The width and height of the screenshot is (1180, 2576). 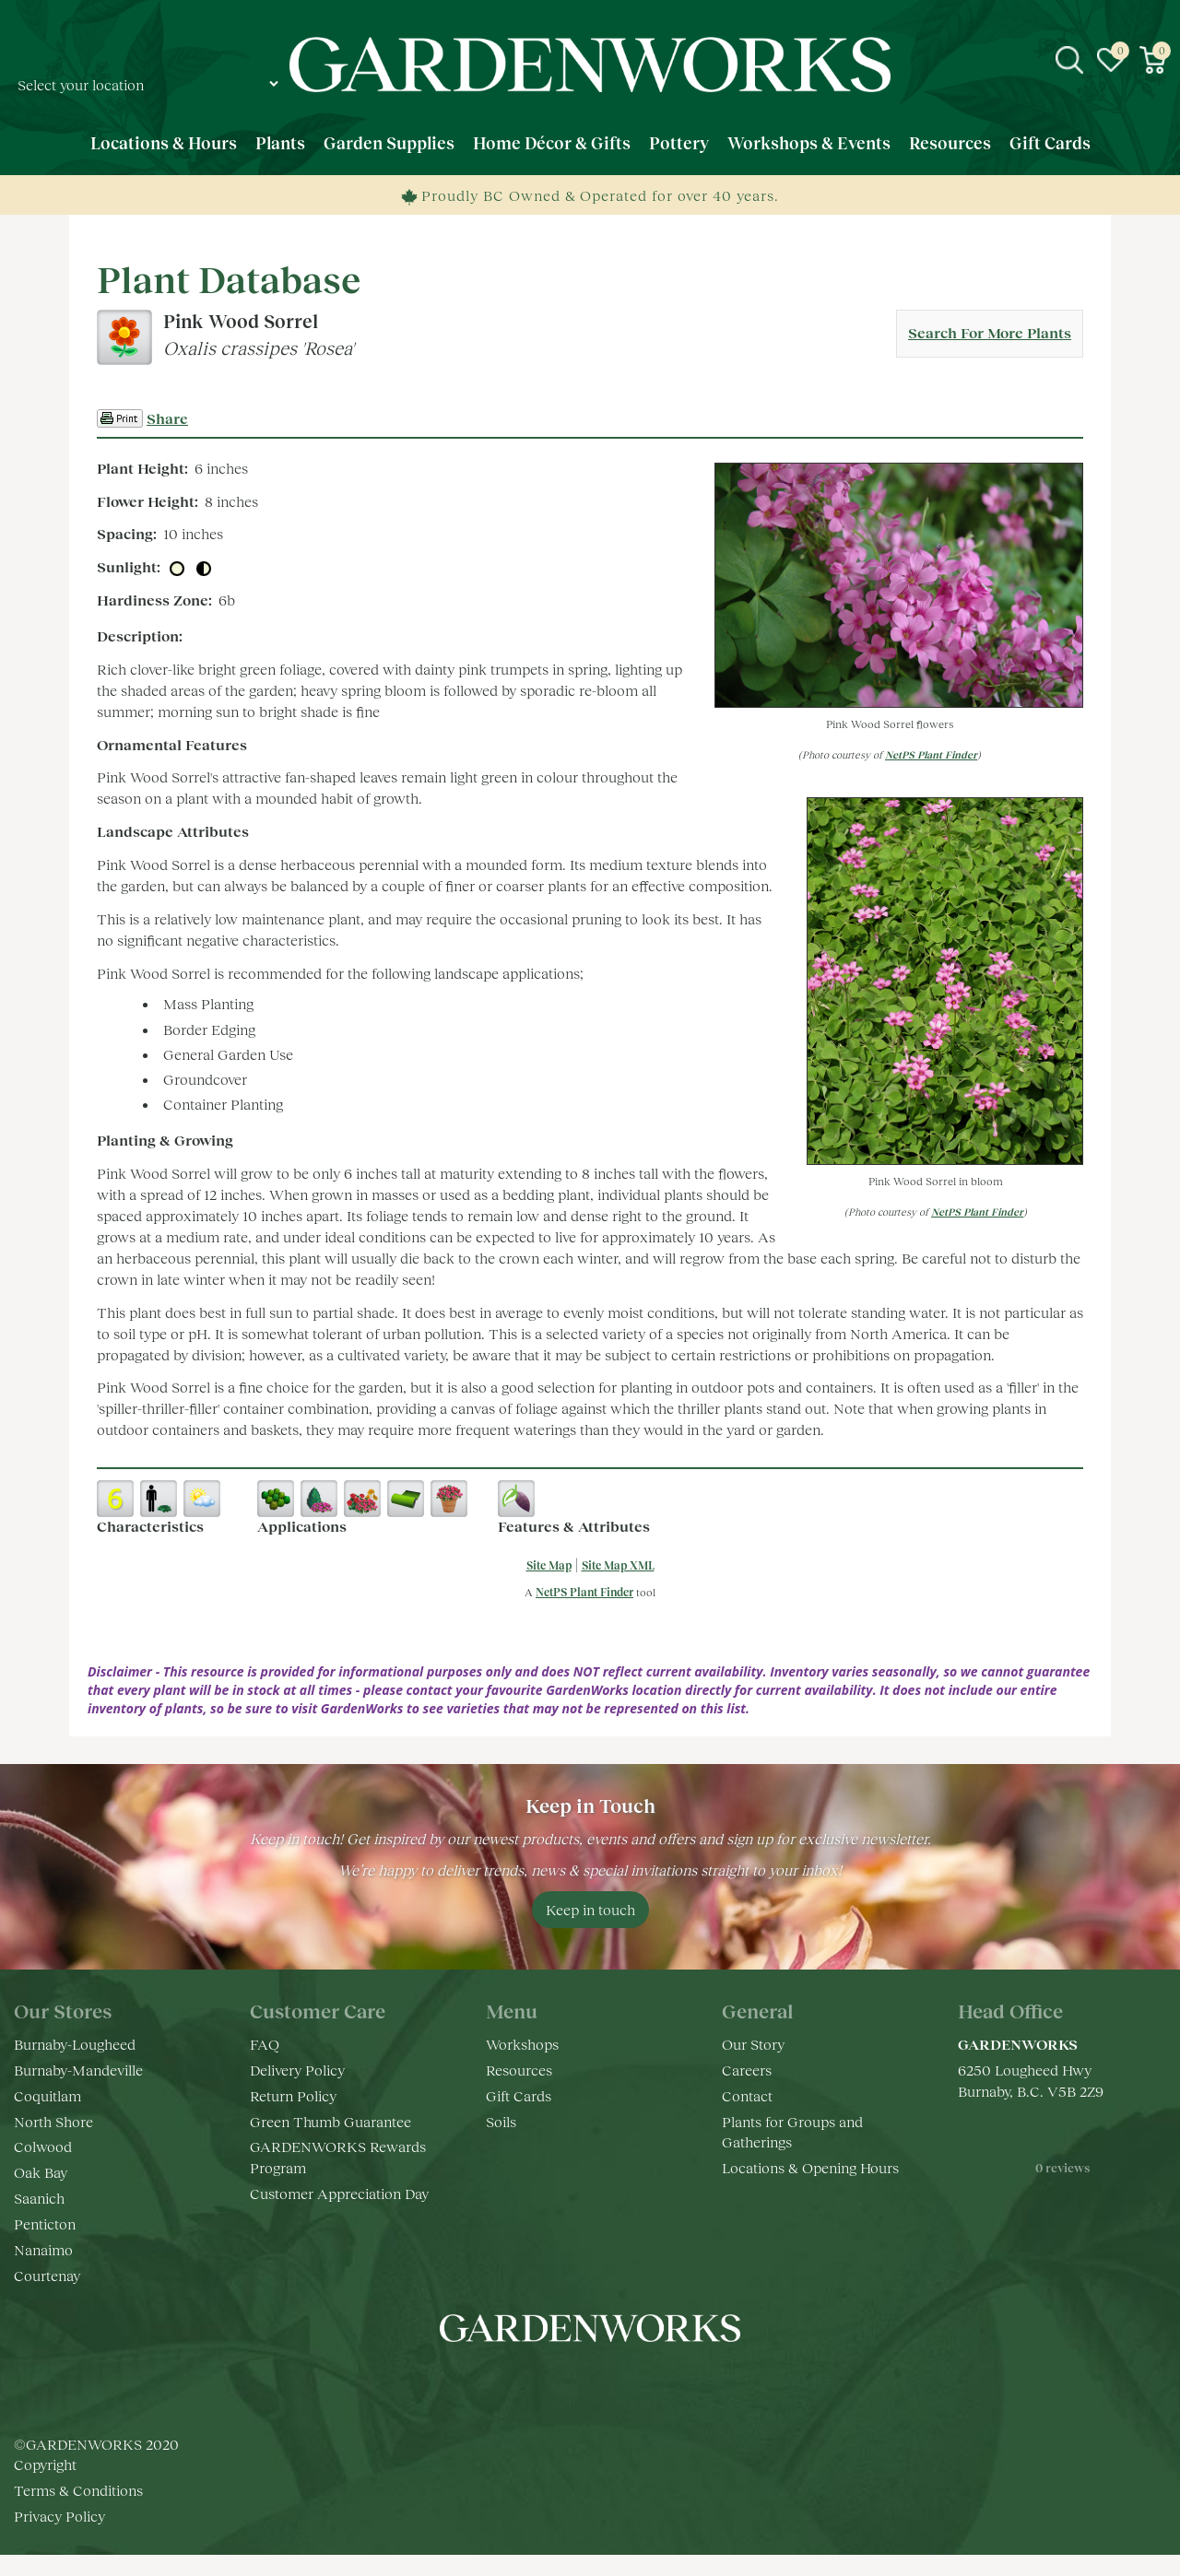 I want to click on Courtenay, so click(x=47, y=2275).